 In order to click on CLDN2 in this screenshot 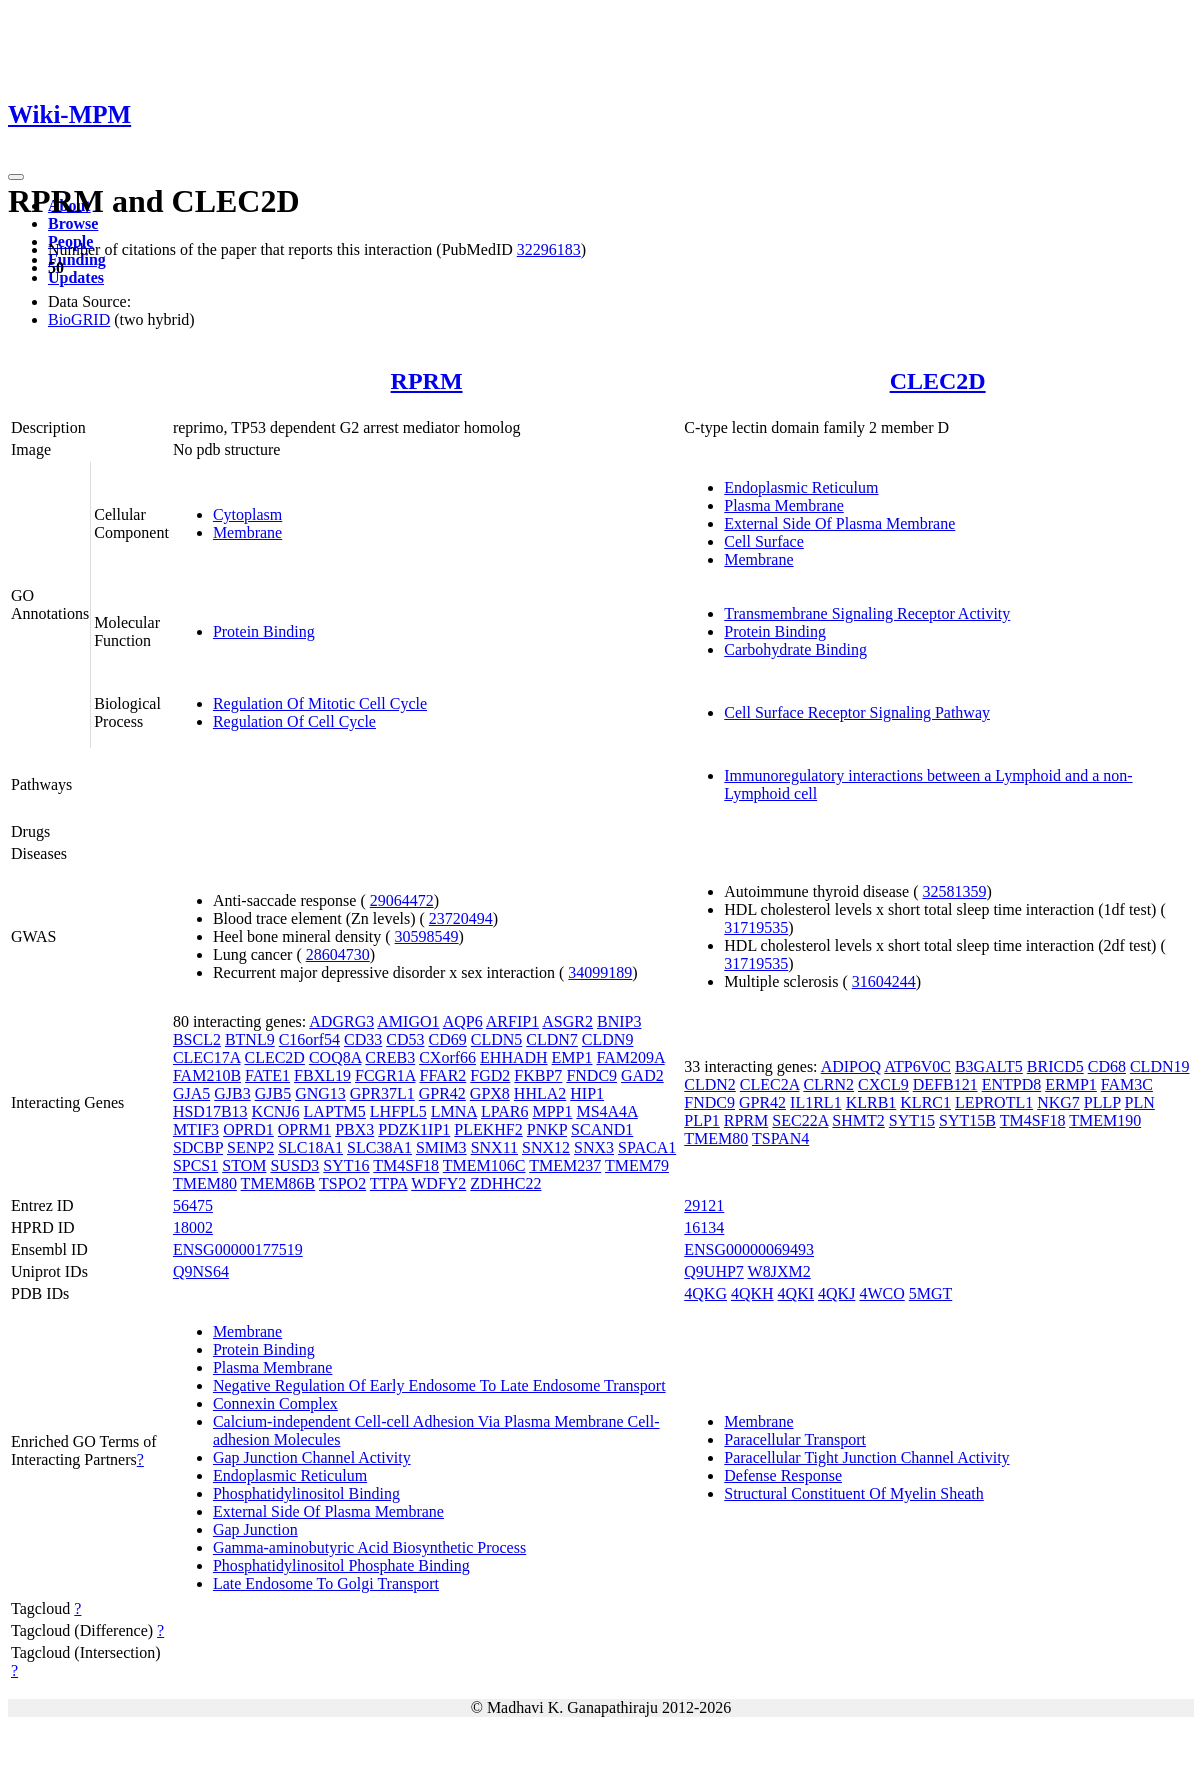, I will do `click(710, 1084)`.